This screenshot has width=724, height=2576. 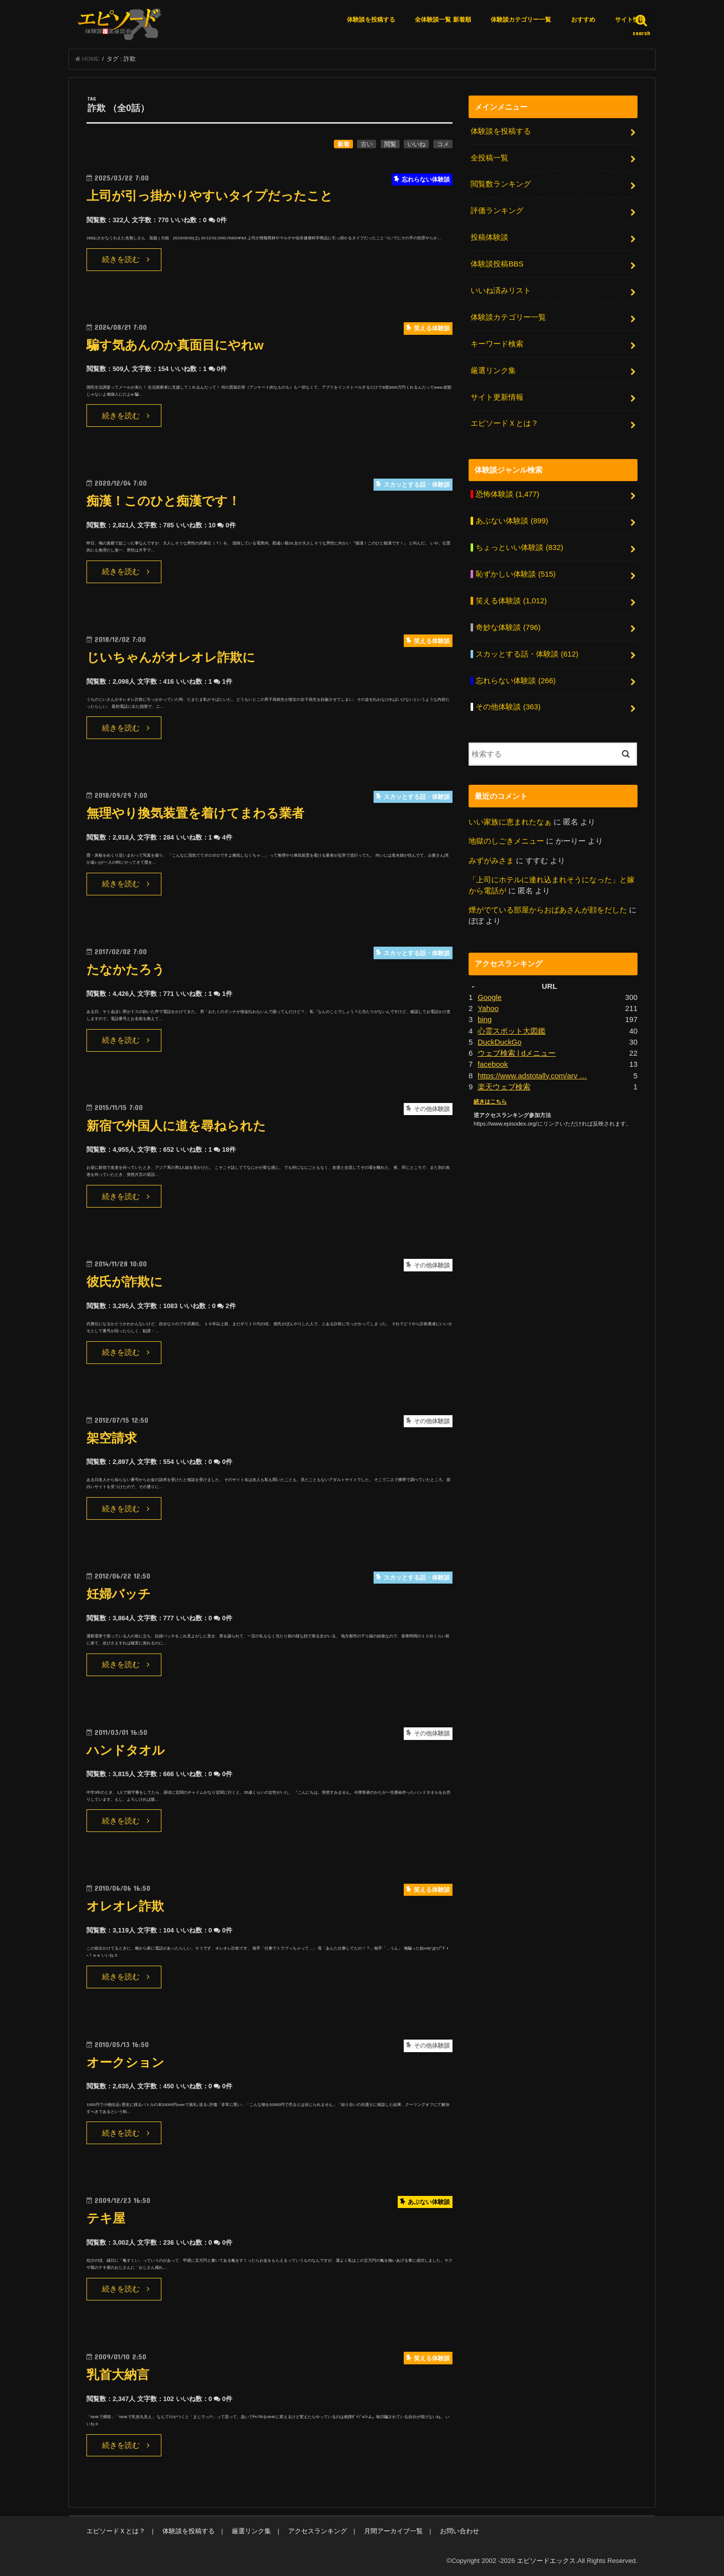 I want to click on おすすめ, so click(x=583, y=19).